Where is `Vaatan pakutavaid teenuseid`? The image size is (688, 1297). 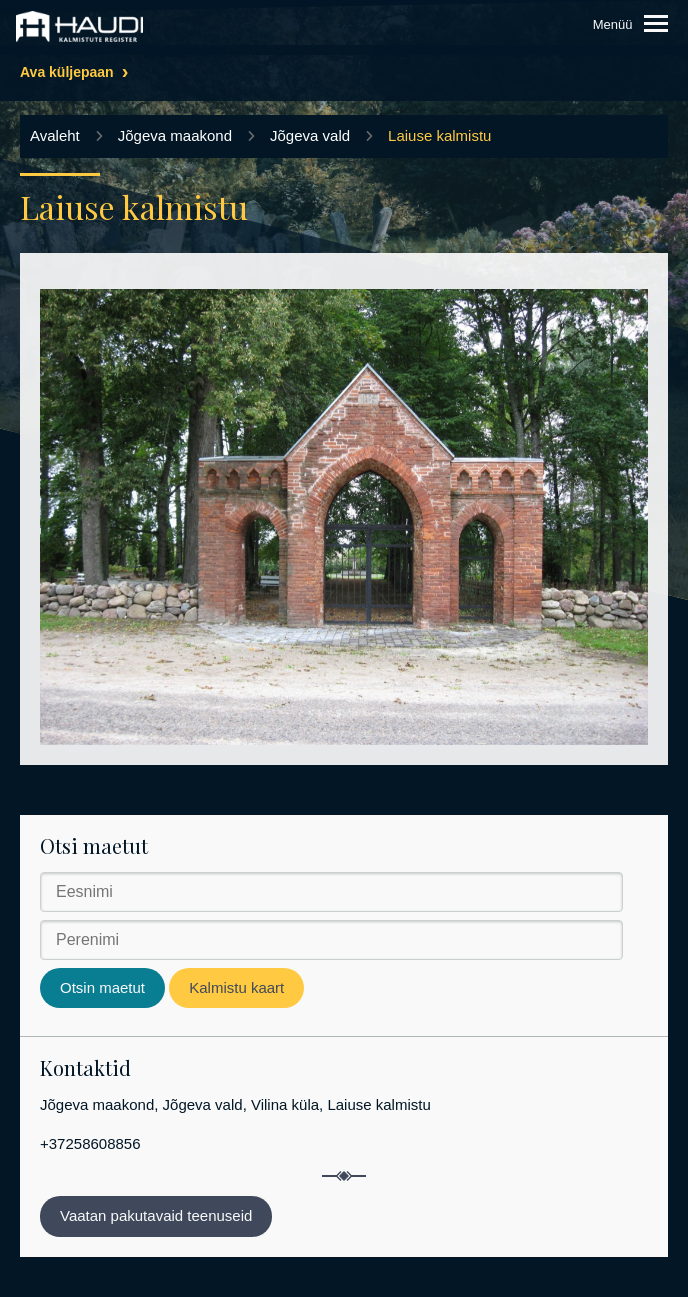
Vaatan pakutavaid teenuseid is located at coordinates (156, 1215).